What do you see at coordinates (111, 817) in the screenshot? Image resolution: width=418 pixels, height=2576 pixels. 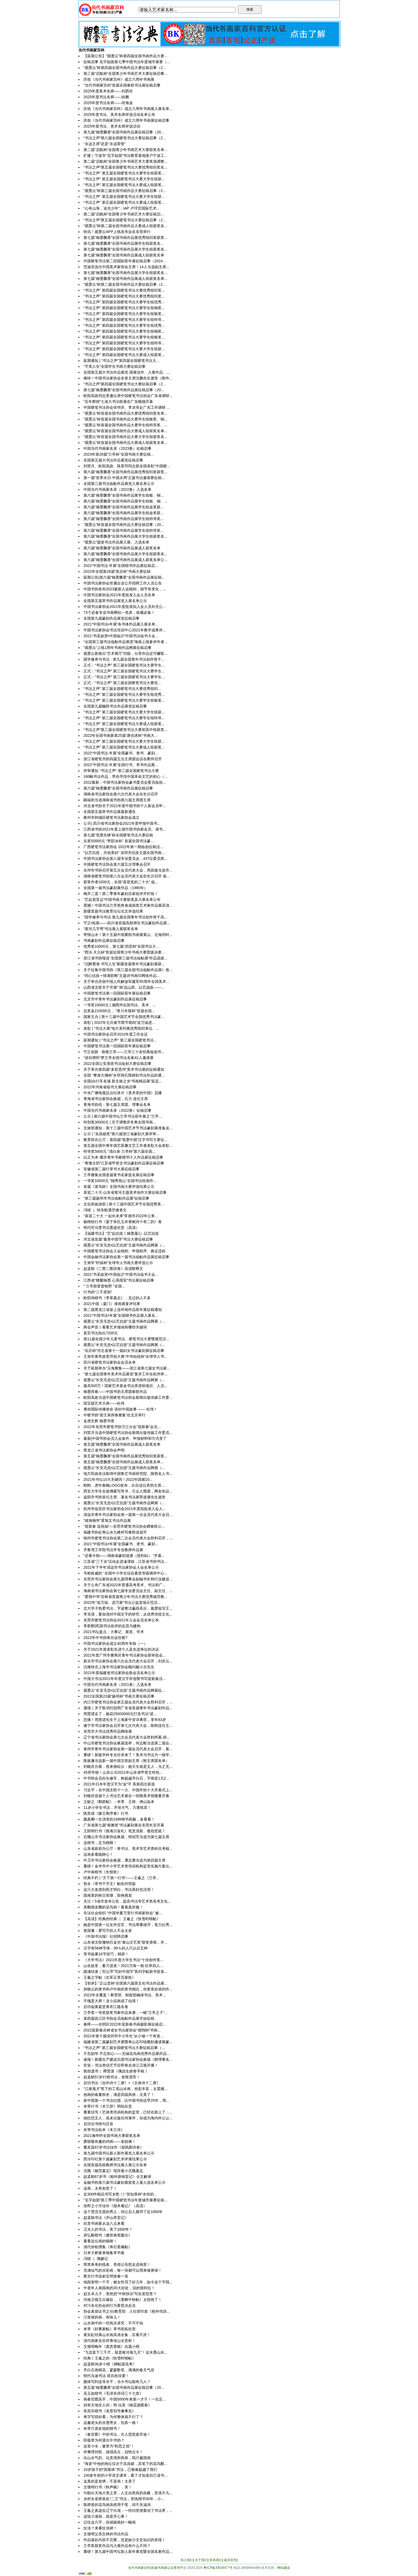 I see `衢州市柯城区硬笔书法家协会成立` at bounding box center [111, 817].